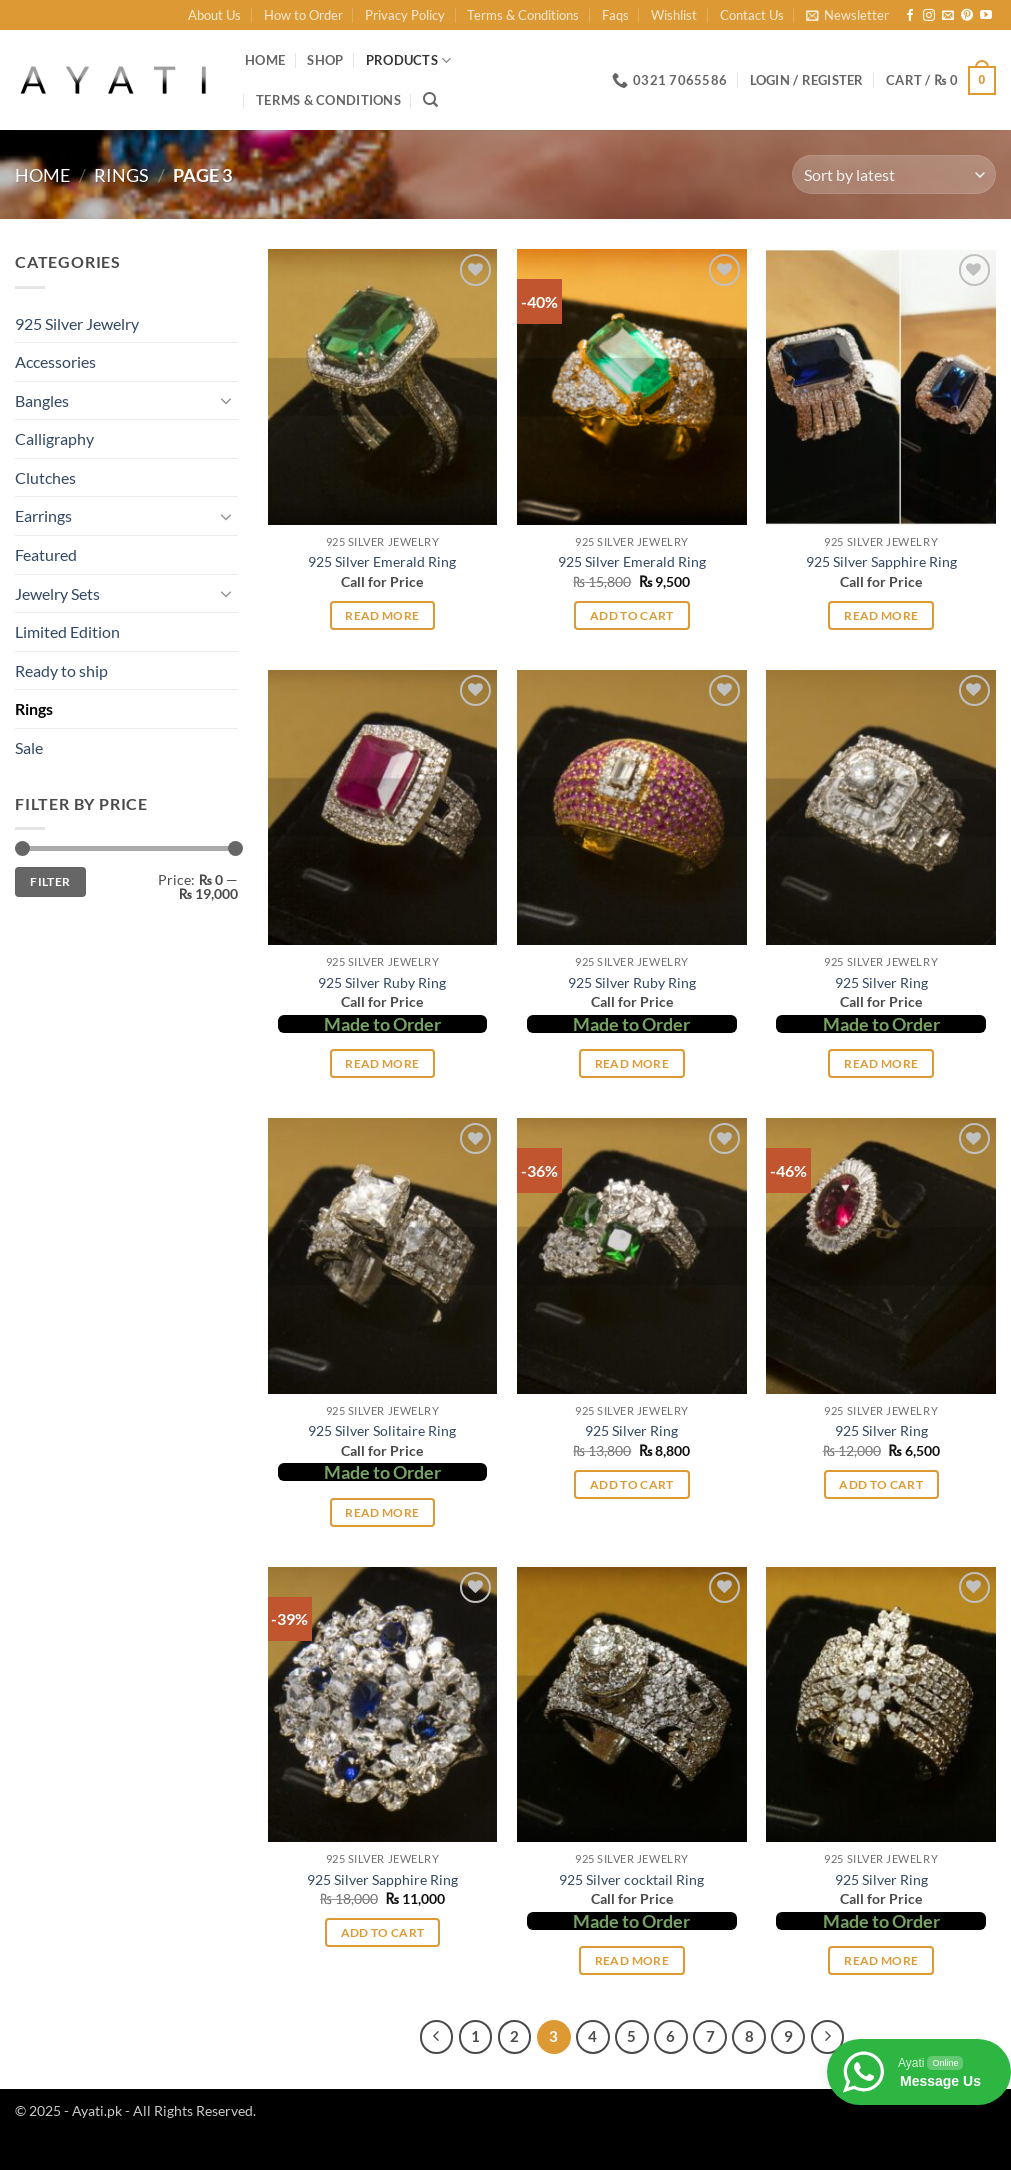 Image resolution: width=1011 pixels, height=2170 pixels. What do you see at coordinates (632, 615) in the screenshot?
I see `Add to cart [button]` at bounding box center [632, 615].